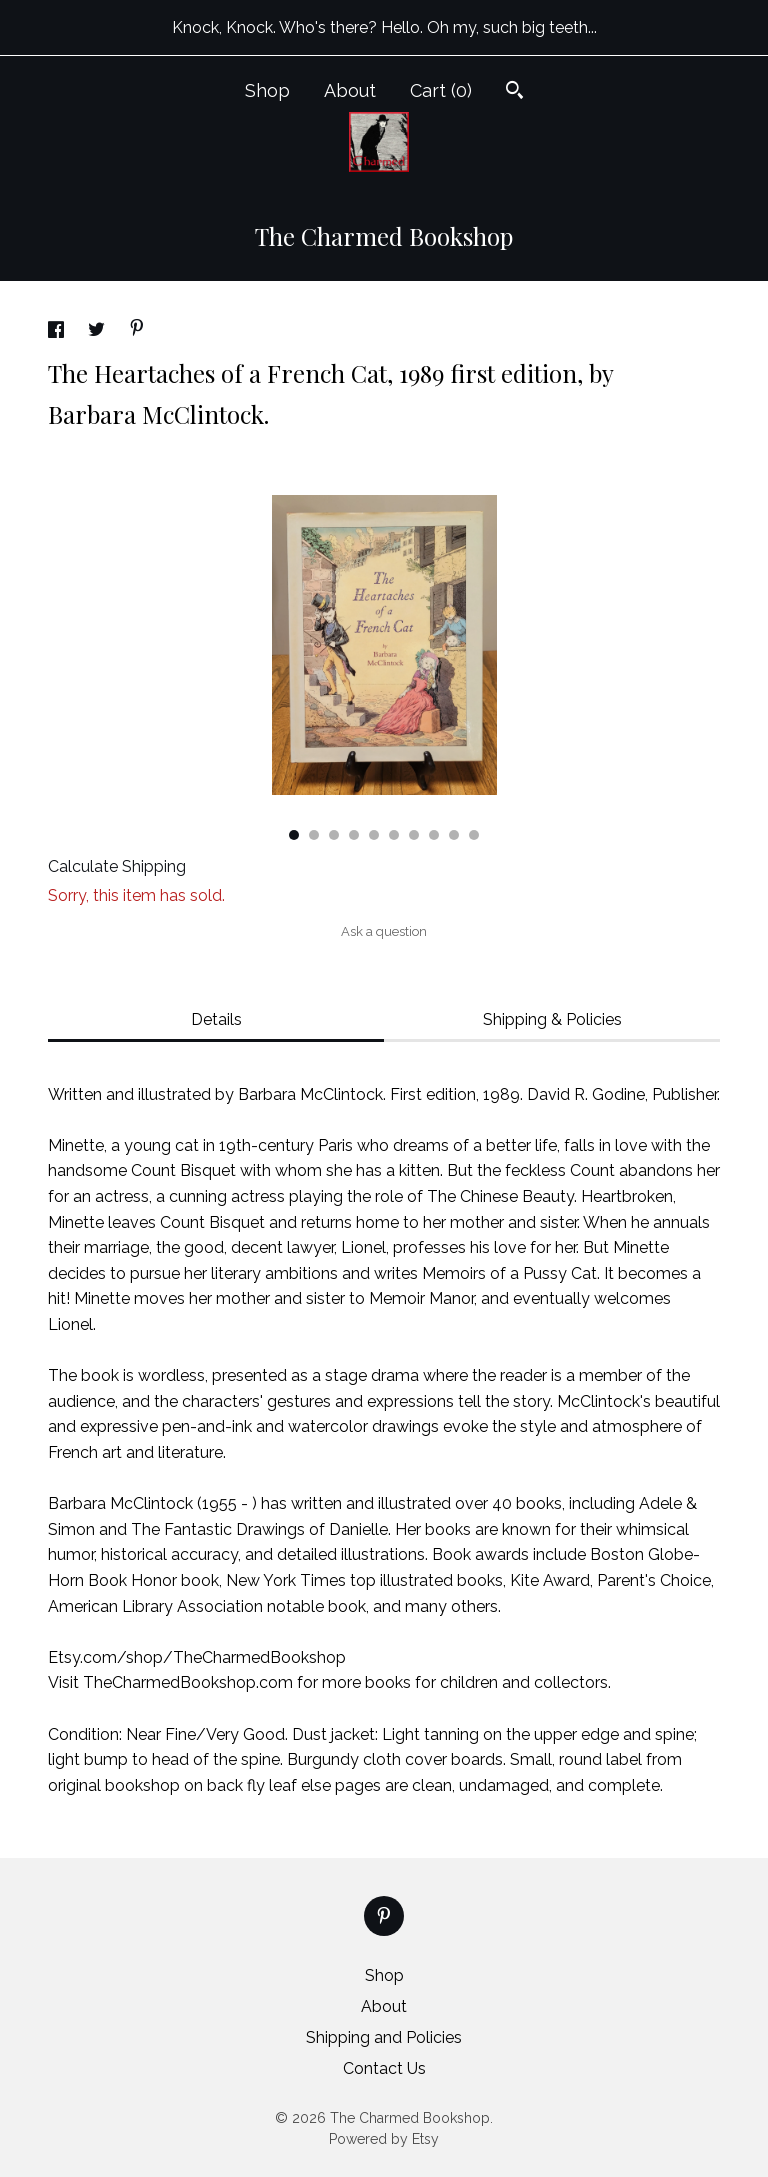 The height and width of the screenshot is (2177, 768). I want to click on 8 [button], so click(434, 835).